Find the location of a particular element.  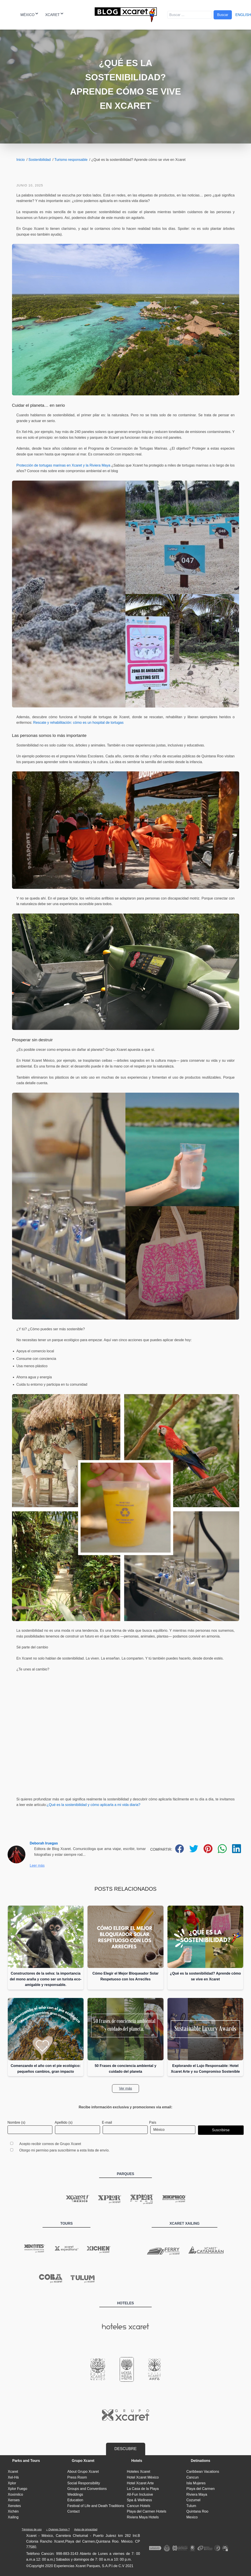

About Grupo Xcaret is located at coordinates (83, 2471).